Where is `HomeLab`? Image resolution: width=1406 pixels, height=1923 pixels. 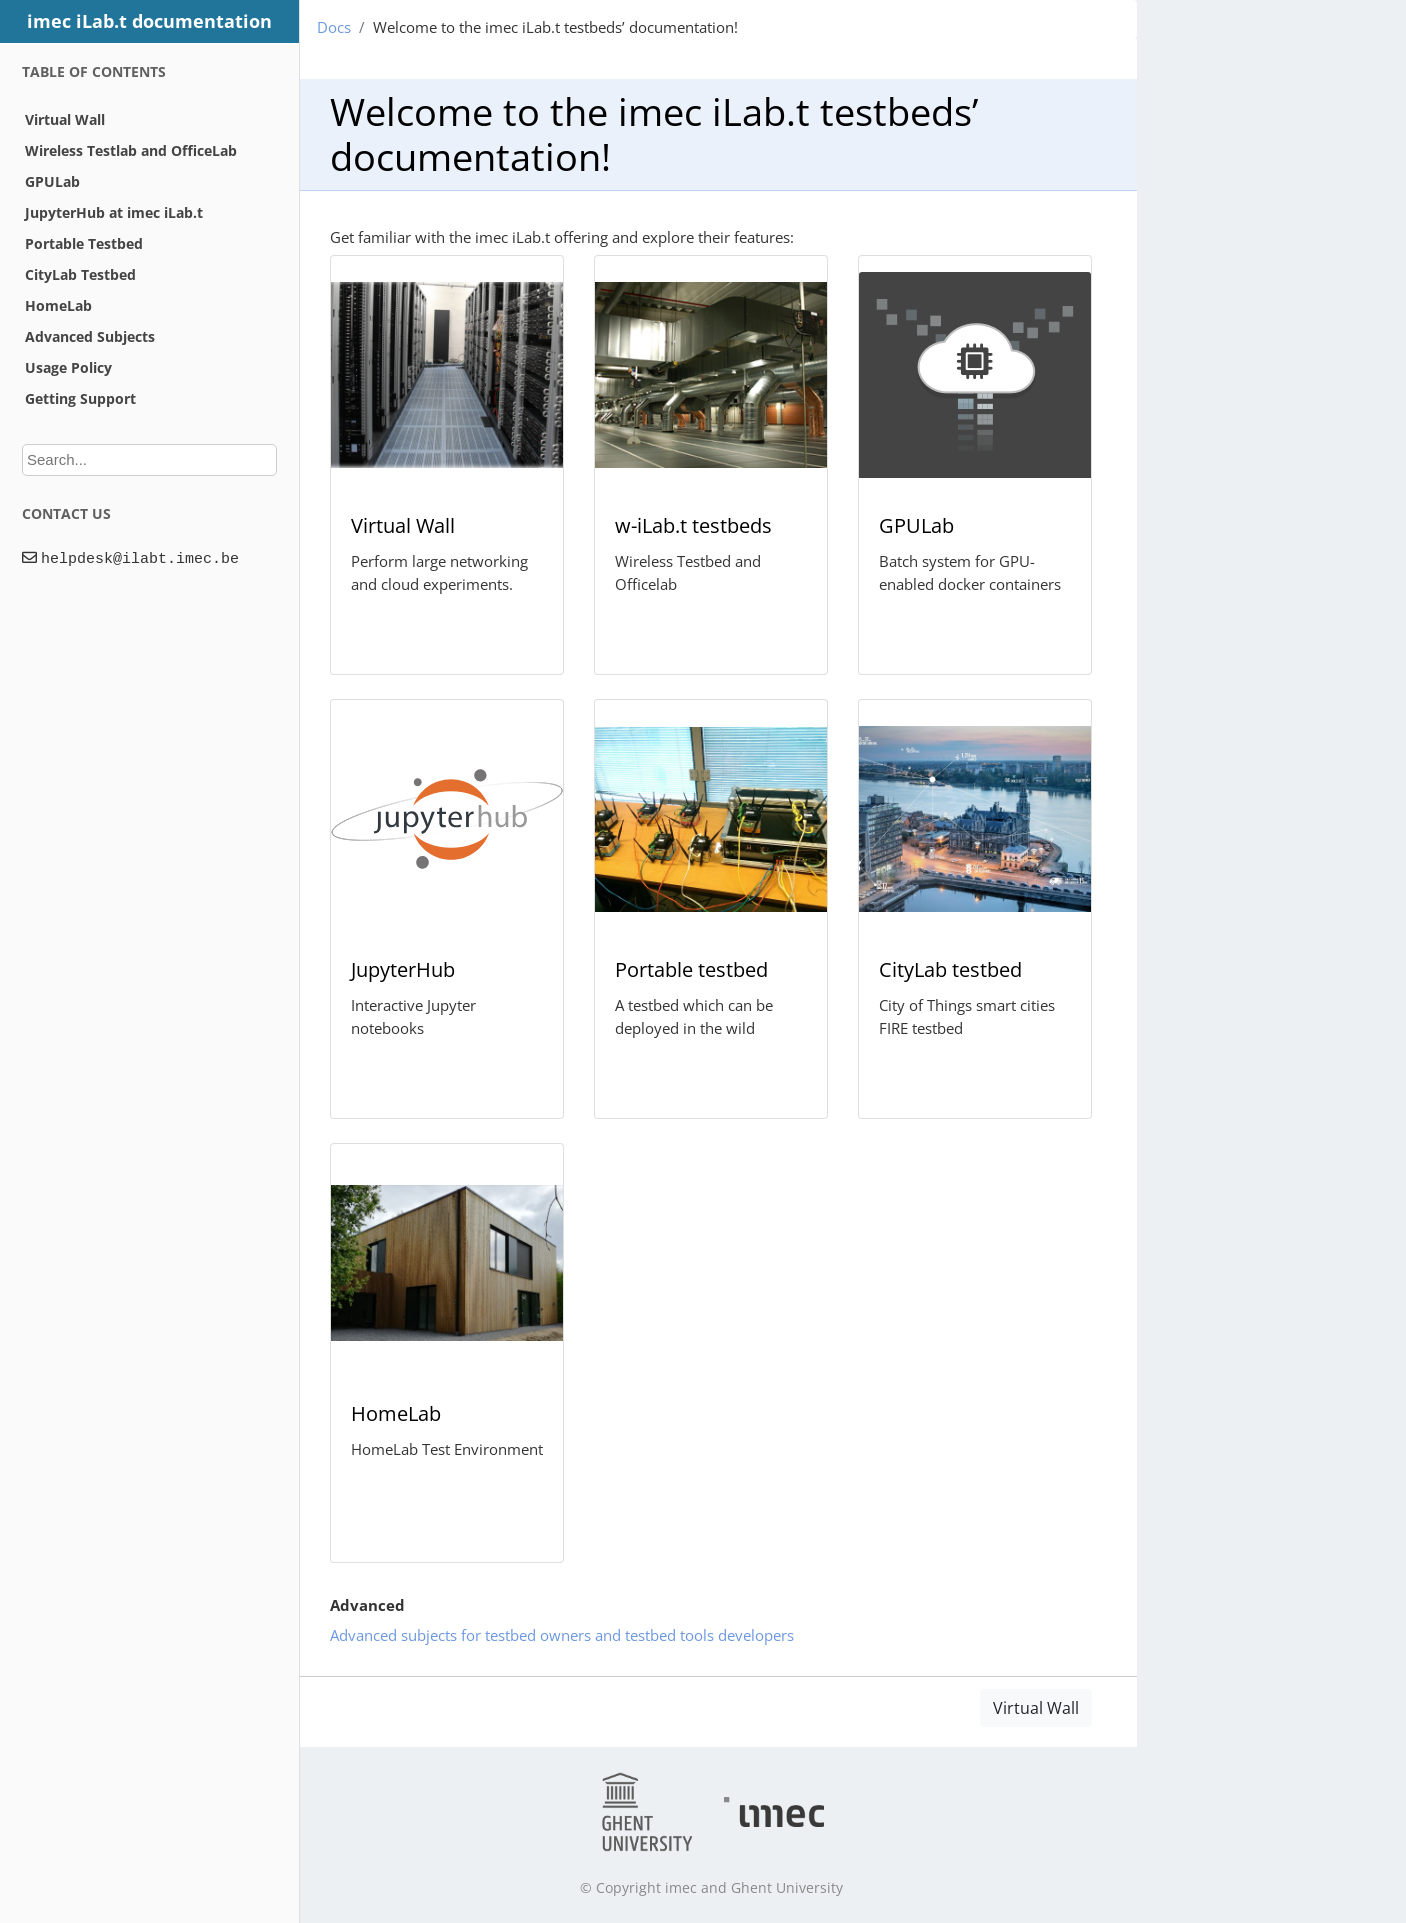 HomeLab is located at coordinates (58, 305).